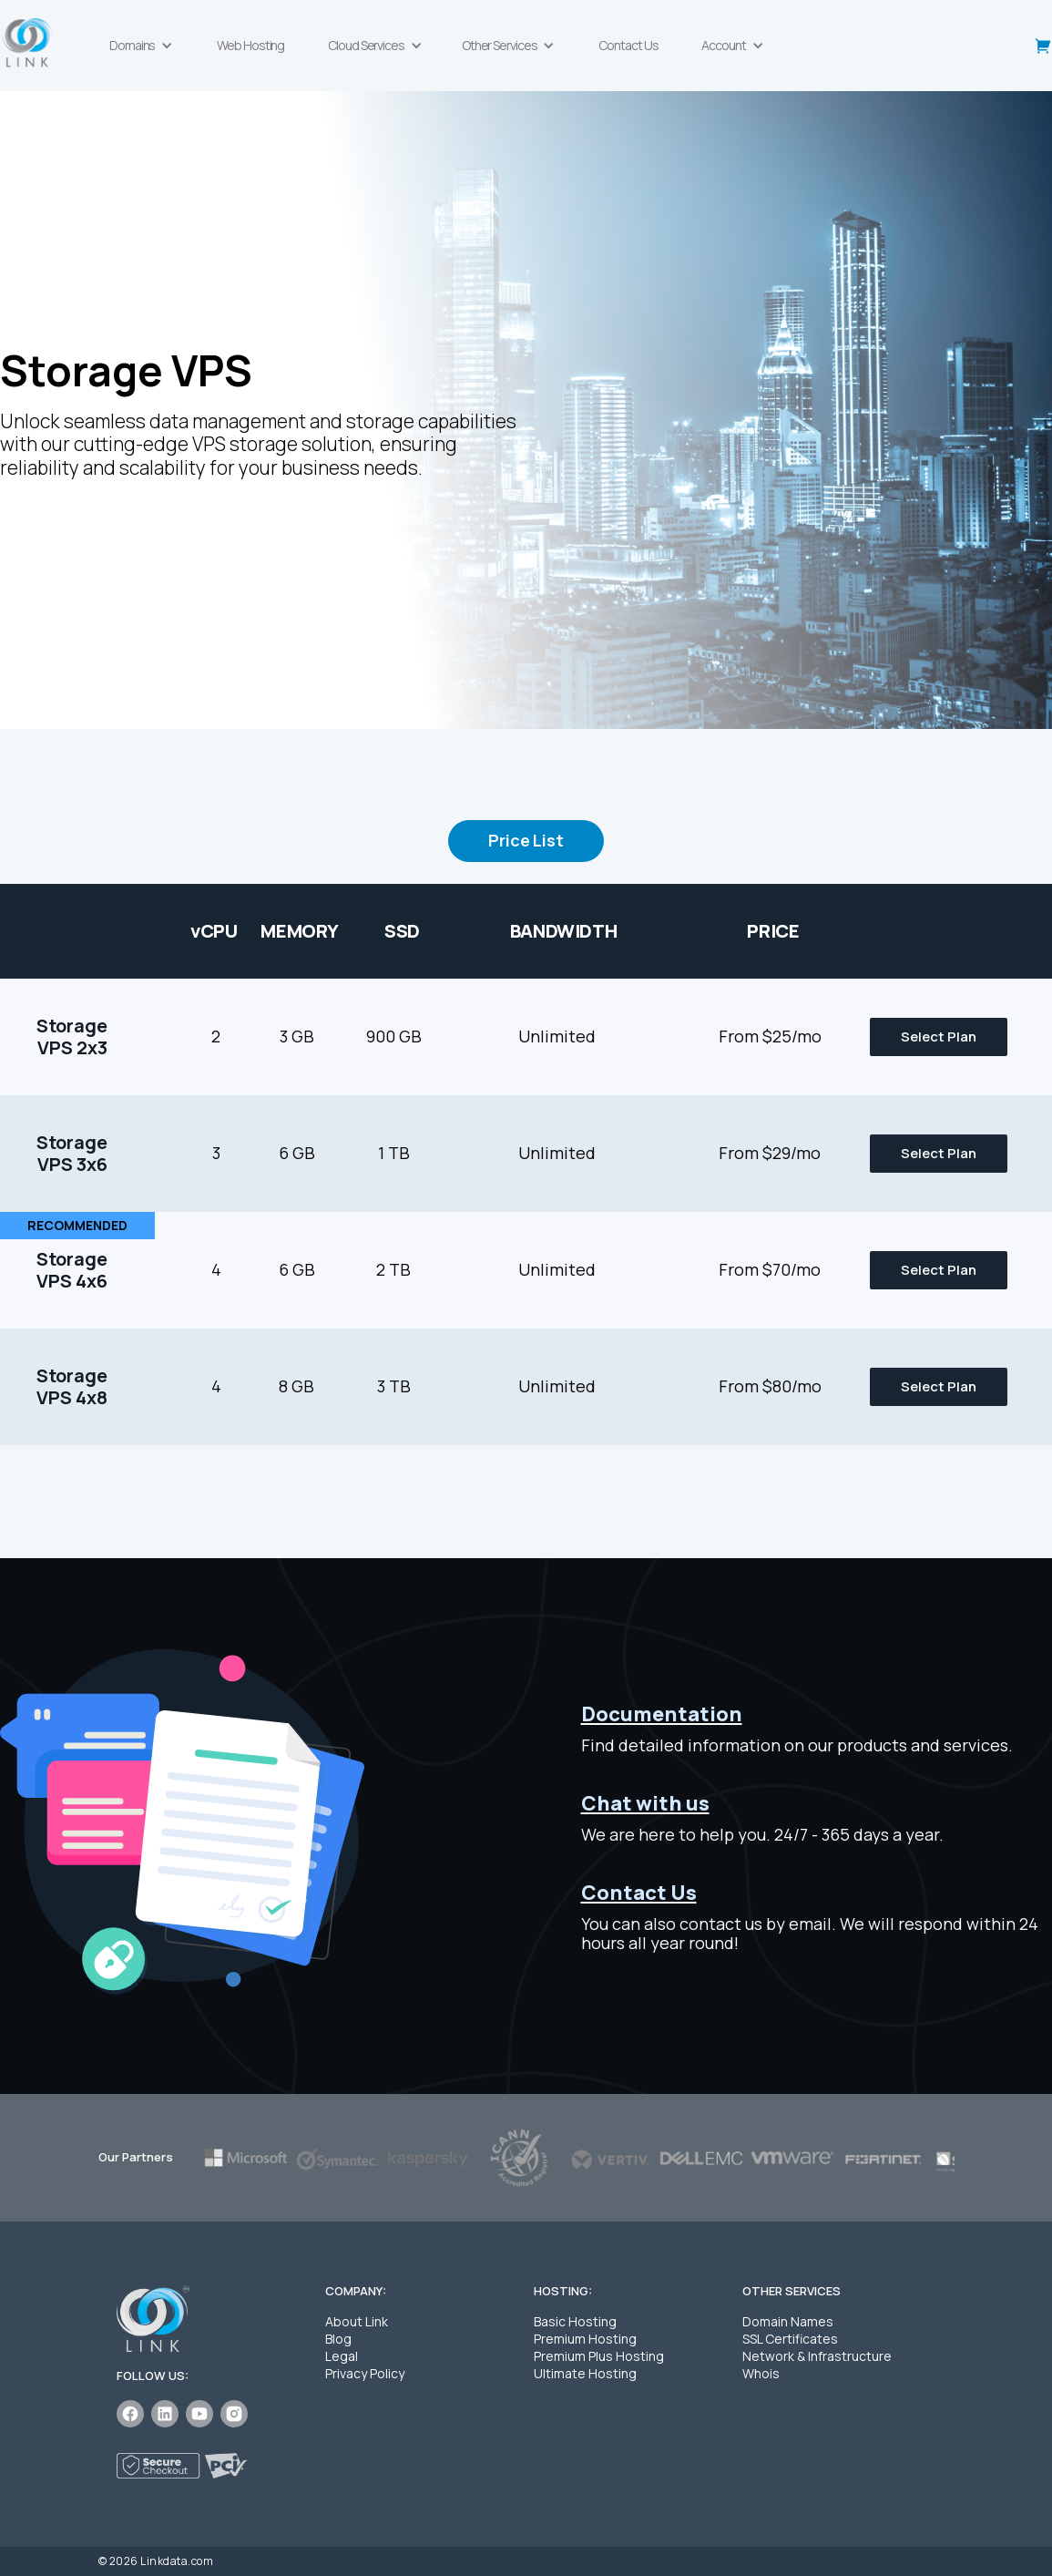 The height and width of the screenshot is (2576, 1052). What do you see at coordinates (790, 2339) in the screenshot?
I see `SSL Certificates` at bounding box center [790, 2339].